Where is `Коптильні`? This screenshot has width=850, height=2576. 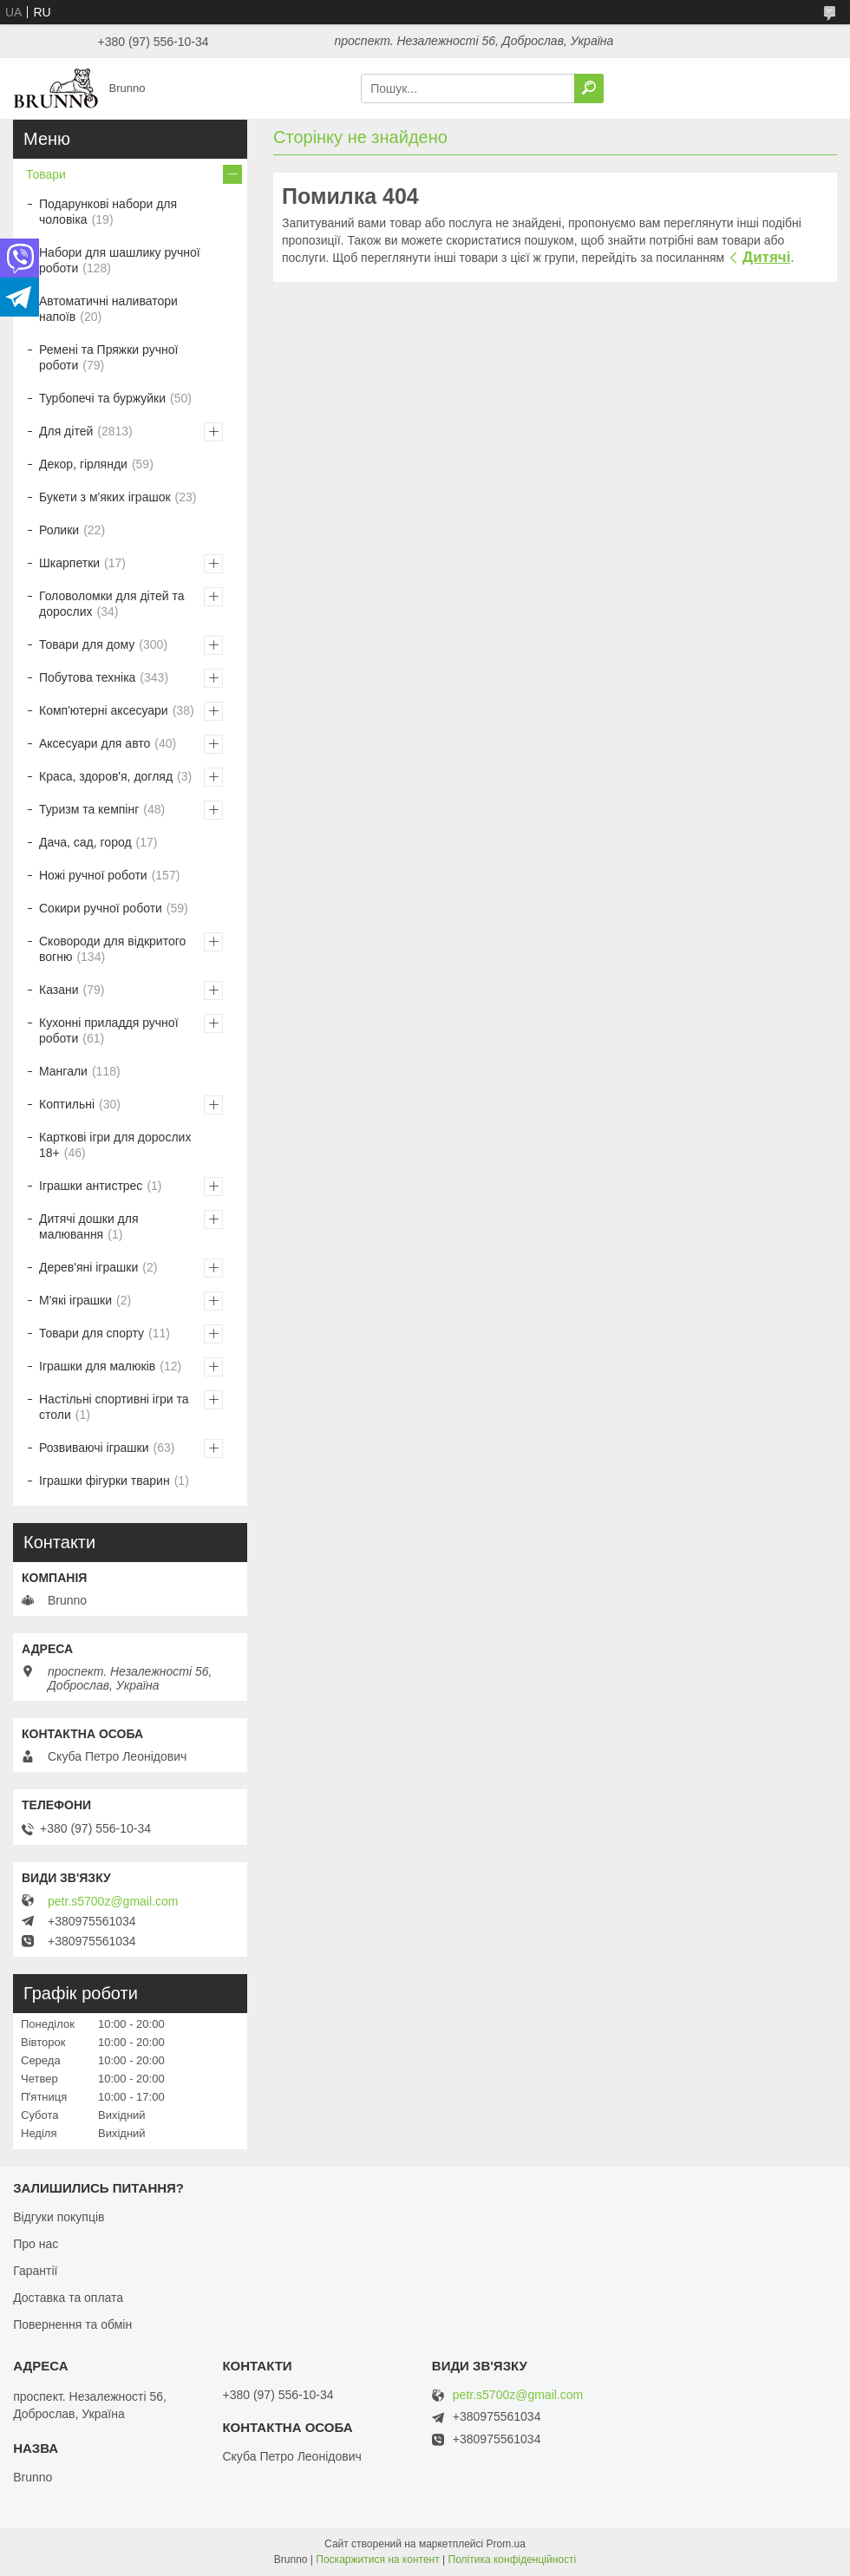 Коптильні is located at coordinates (67, 1104).